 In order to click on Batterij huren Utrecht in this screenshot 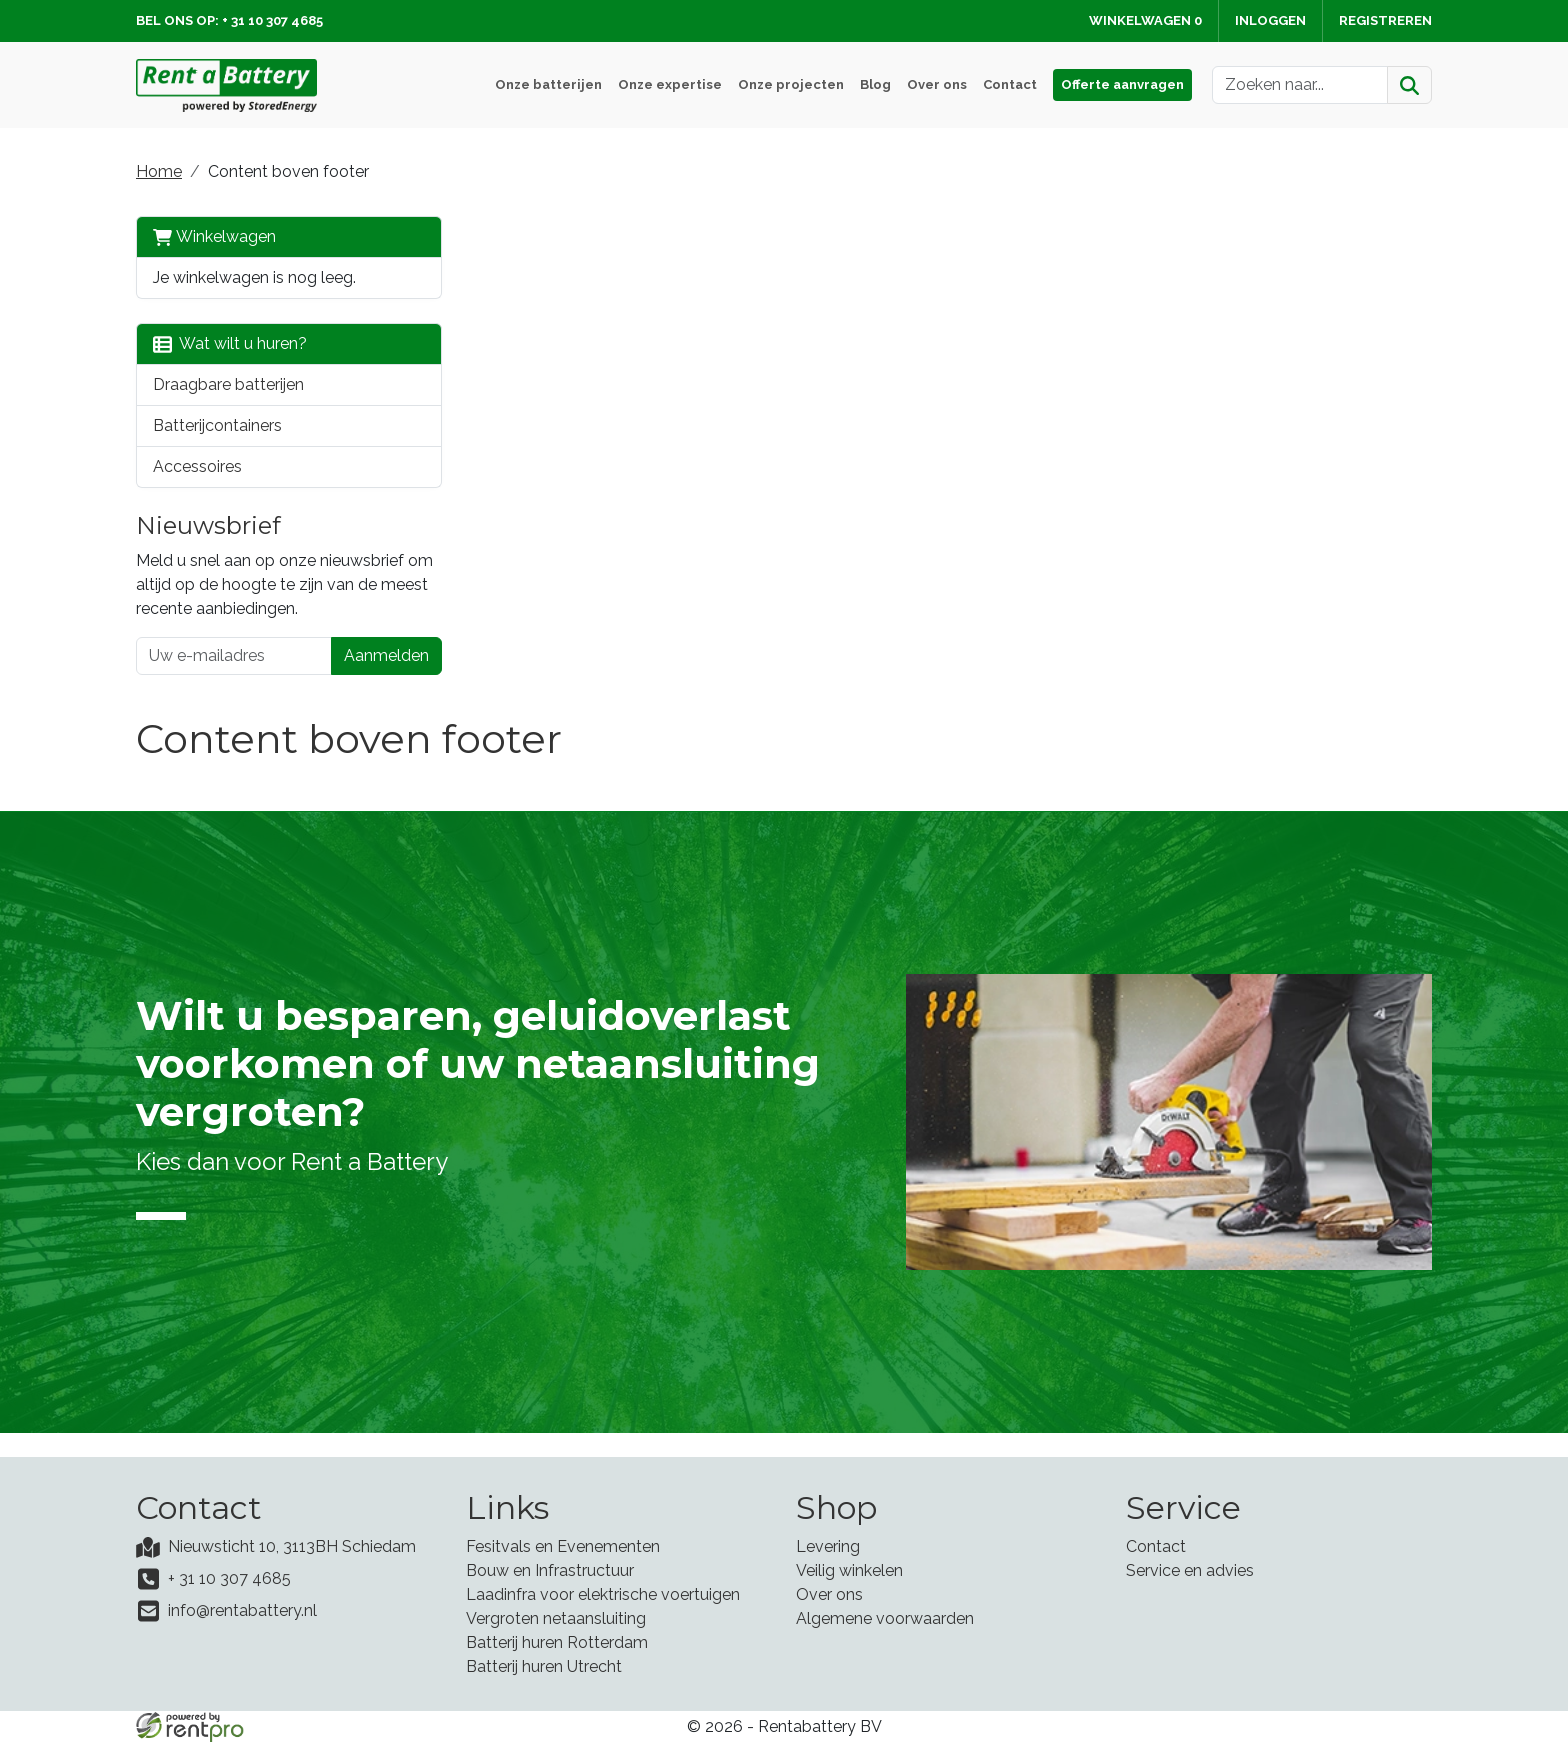, I will do `click(544, 1666)`.